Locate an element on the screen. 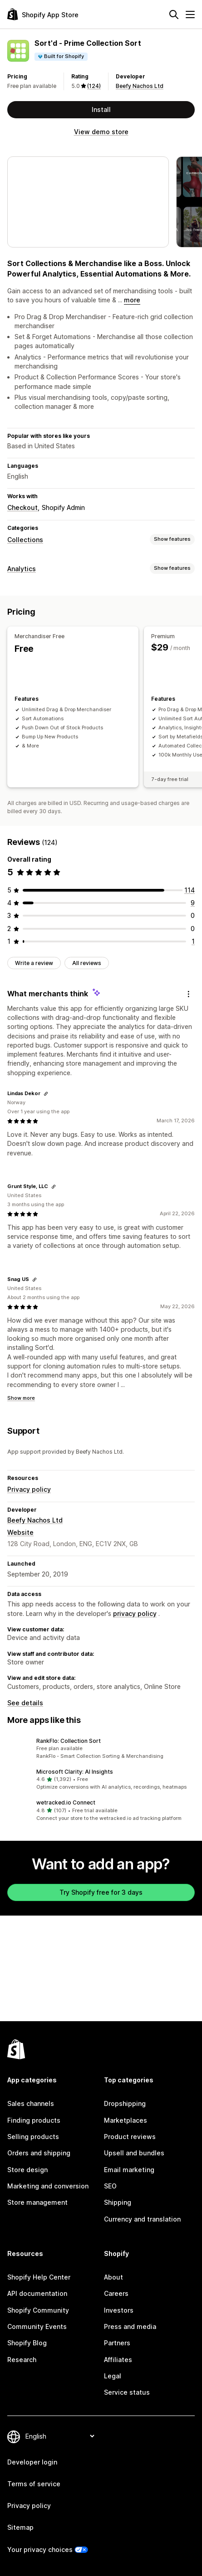 Image resolution: width=202 pixels, height=2576 pixels. Service status is located at coordinates (127, 2392).